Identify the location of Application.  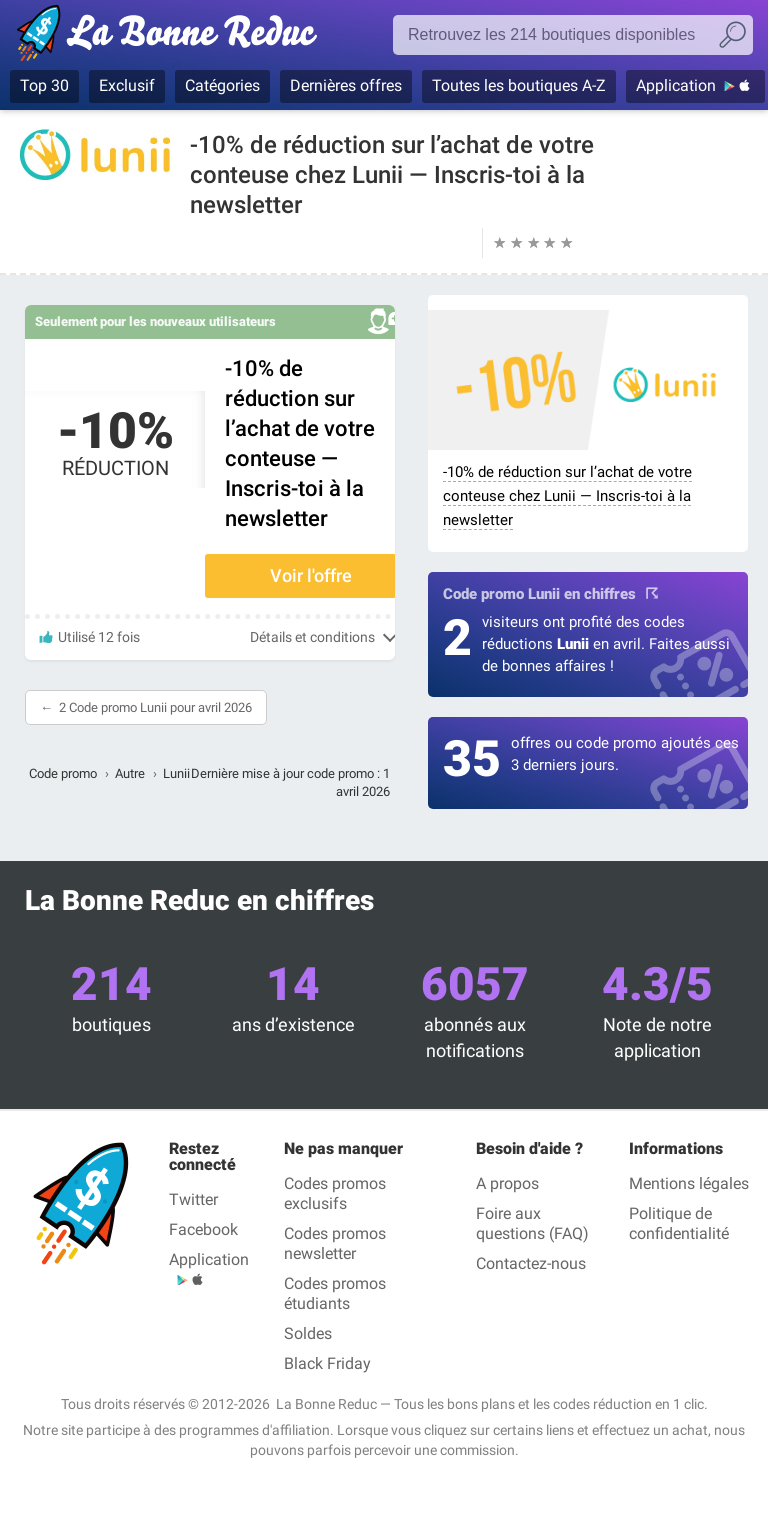
(676, 85).